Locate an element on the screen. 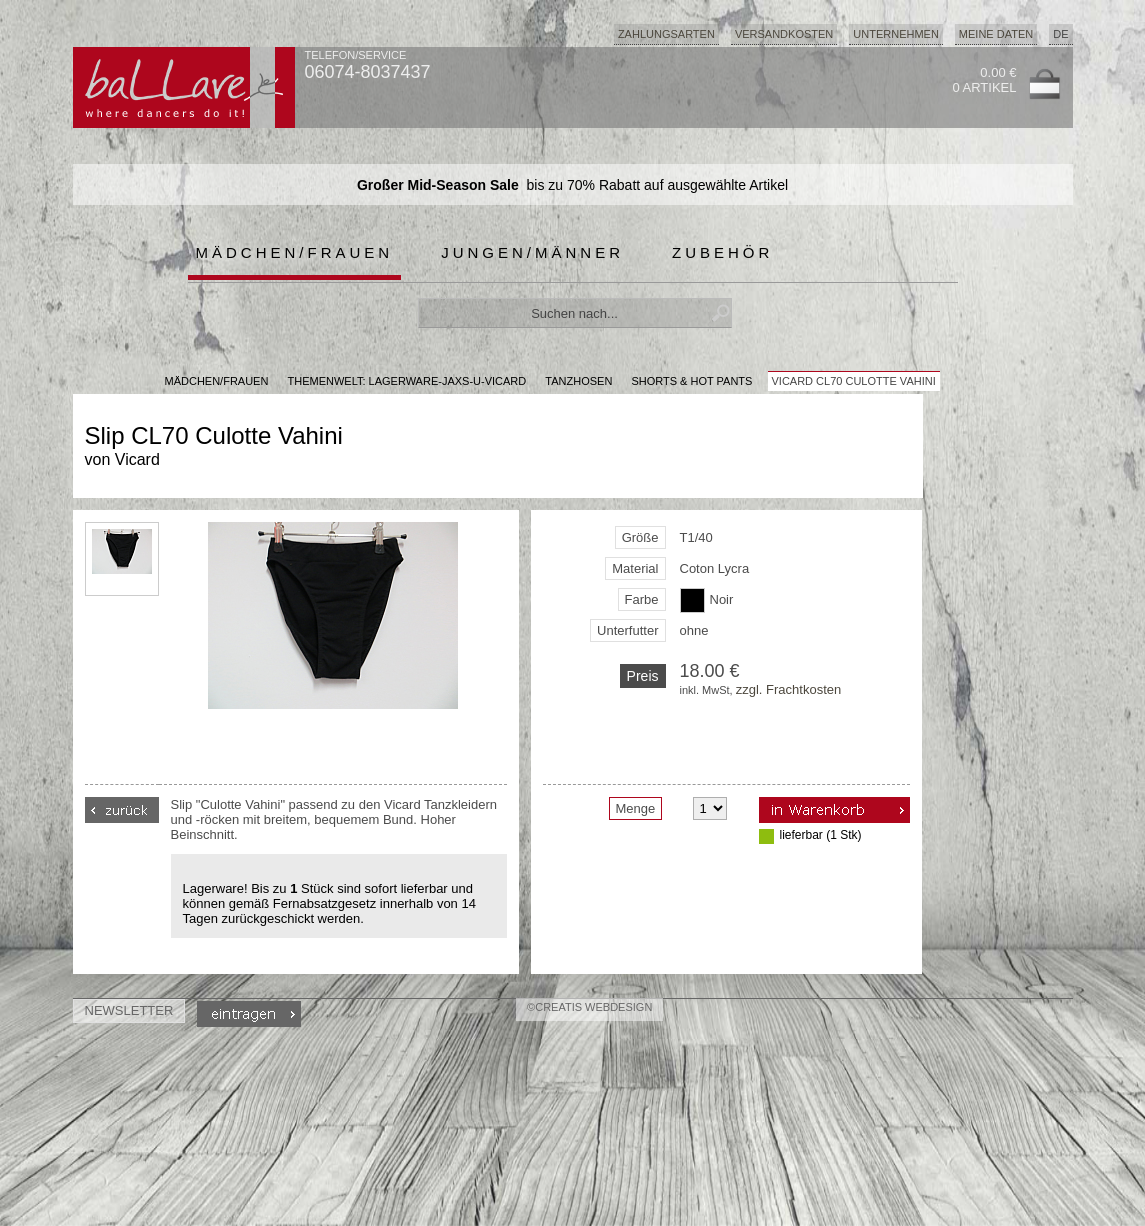  Shorts & Hot Pants is located at coordinates (691, 381).